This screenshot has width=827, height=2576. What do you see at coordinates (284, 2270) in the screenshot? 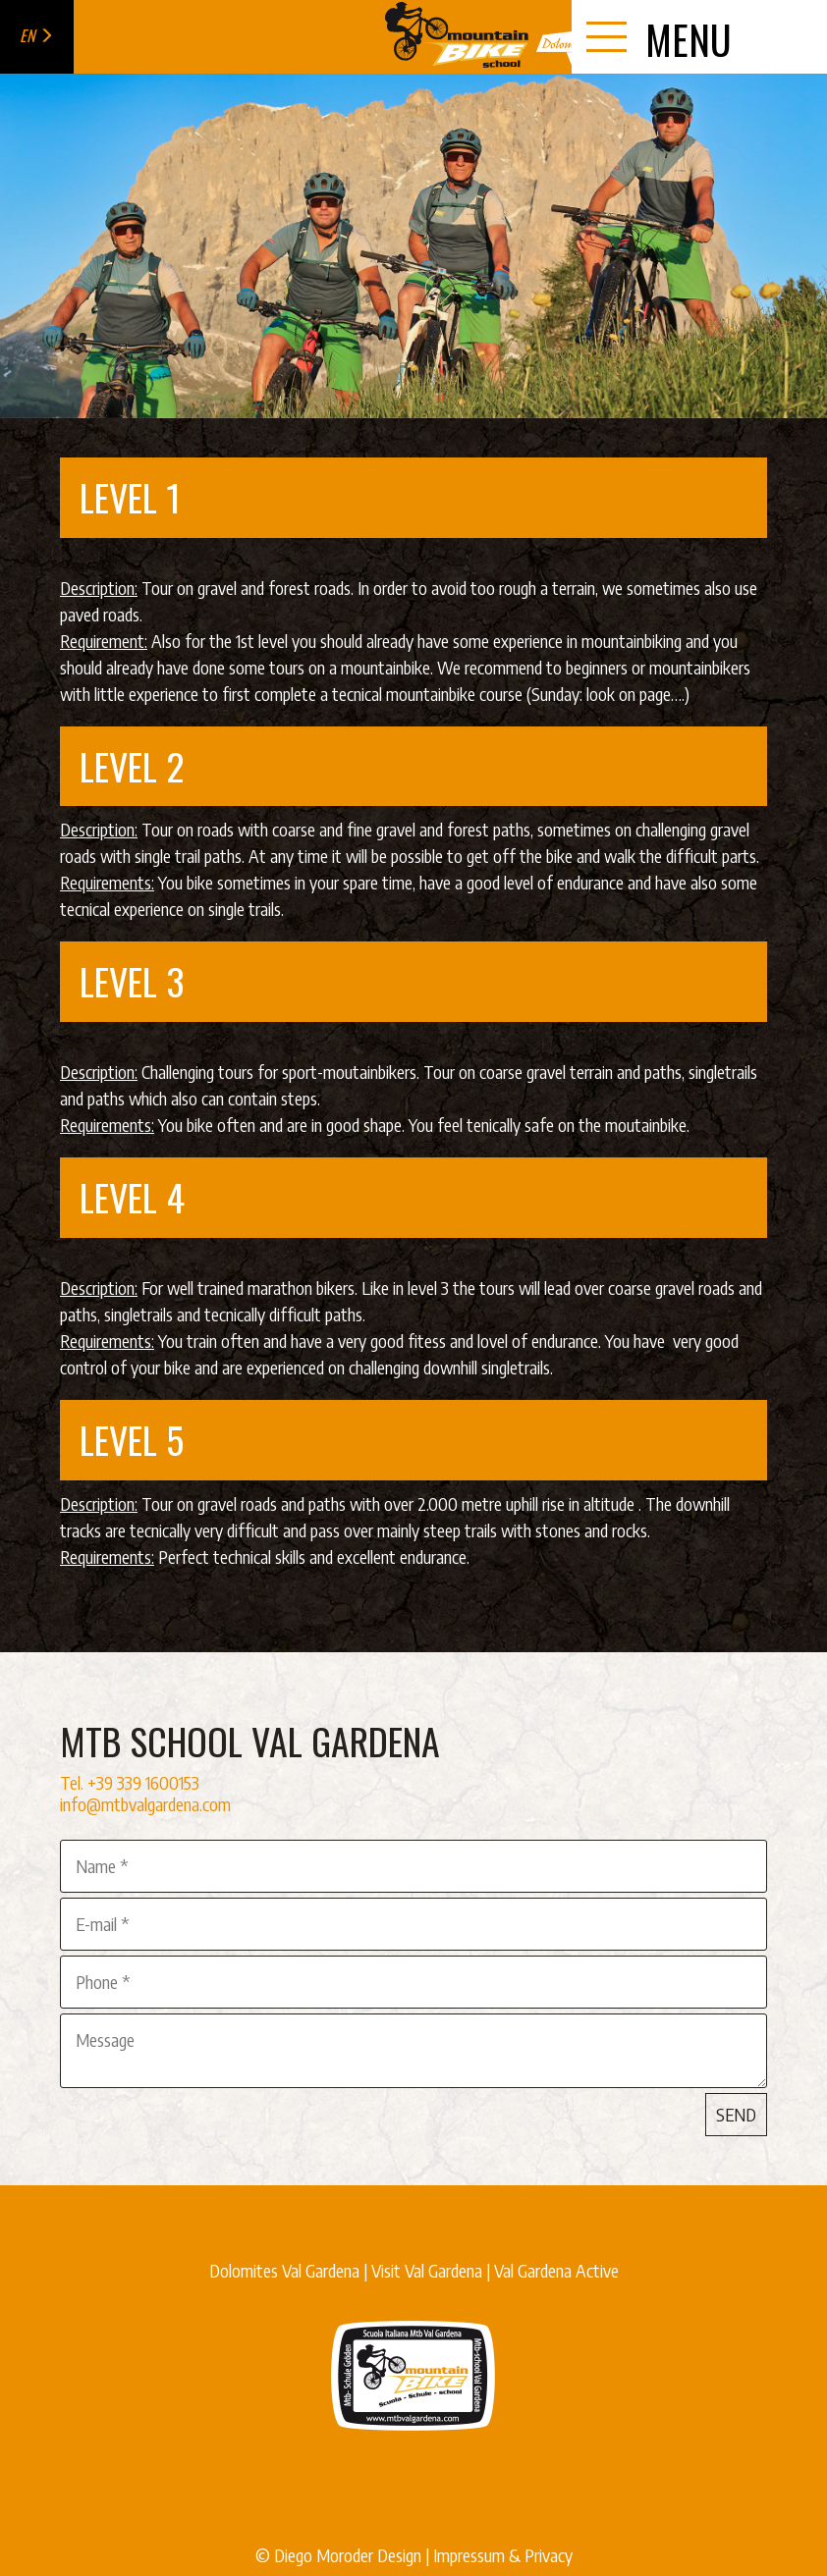
I see `Dolomites Val Gardena` at bounding box center [284, 2270].